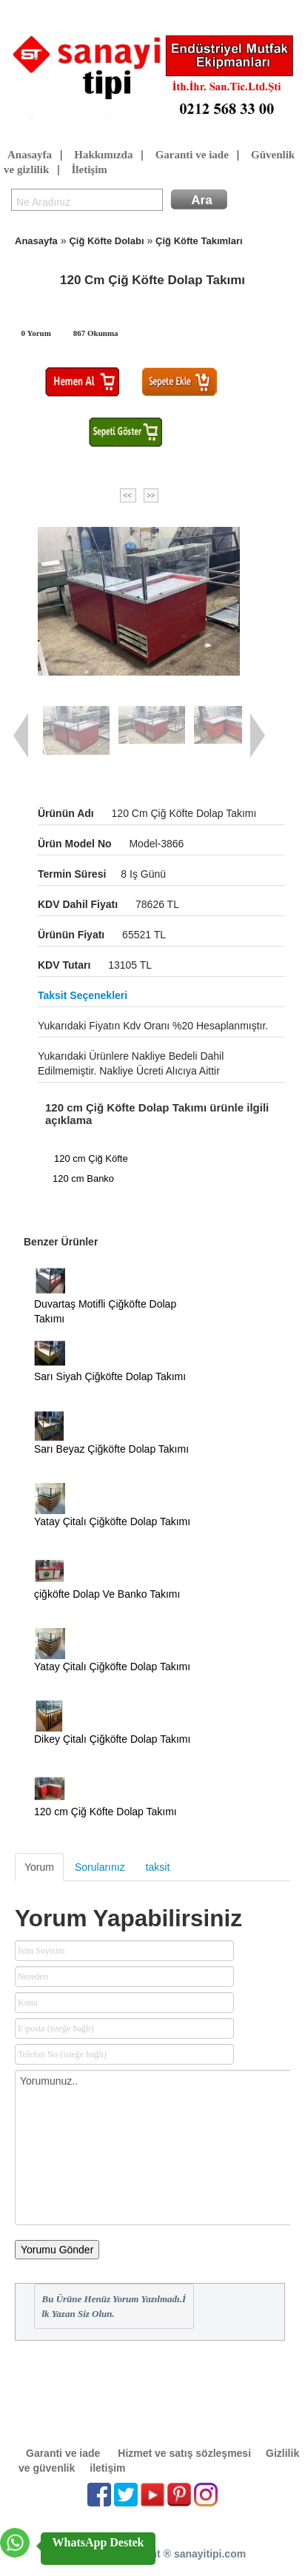  I want to click on Yorum, so click(39, 1867).